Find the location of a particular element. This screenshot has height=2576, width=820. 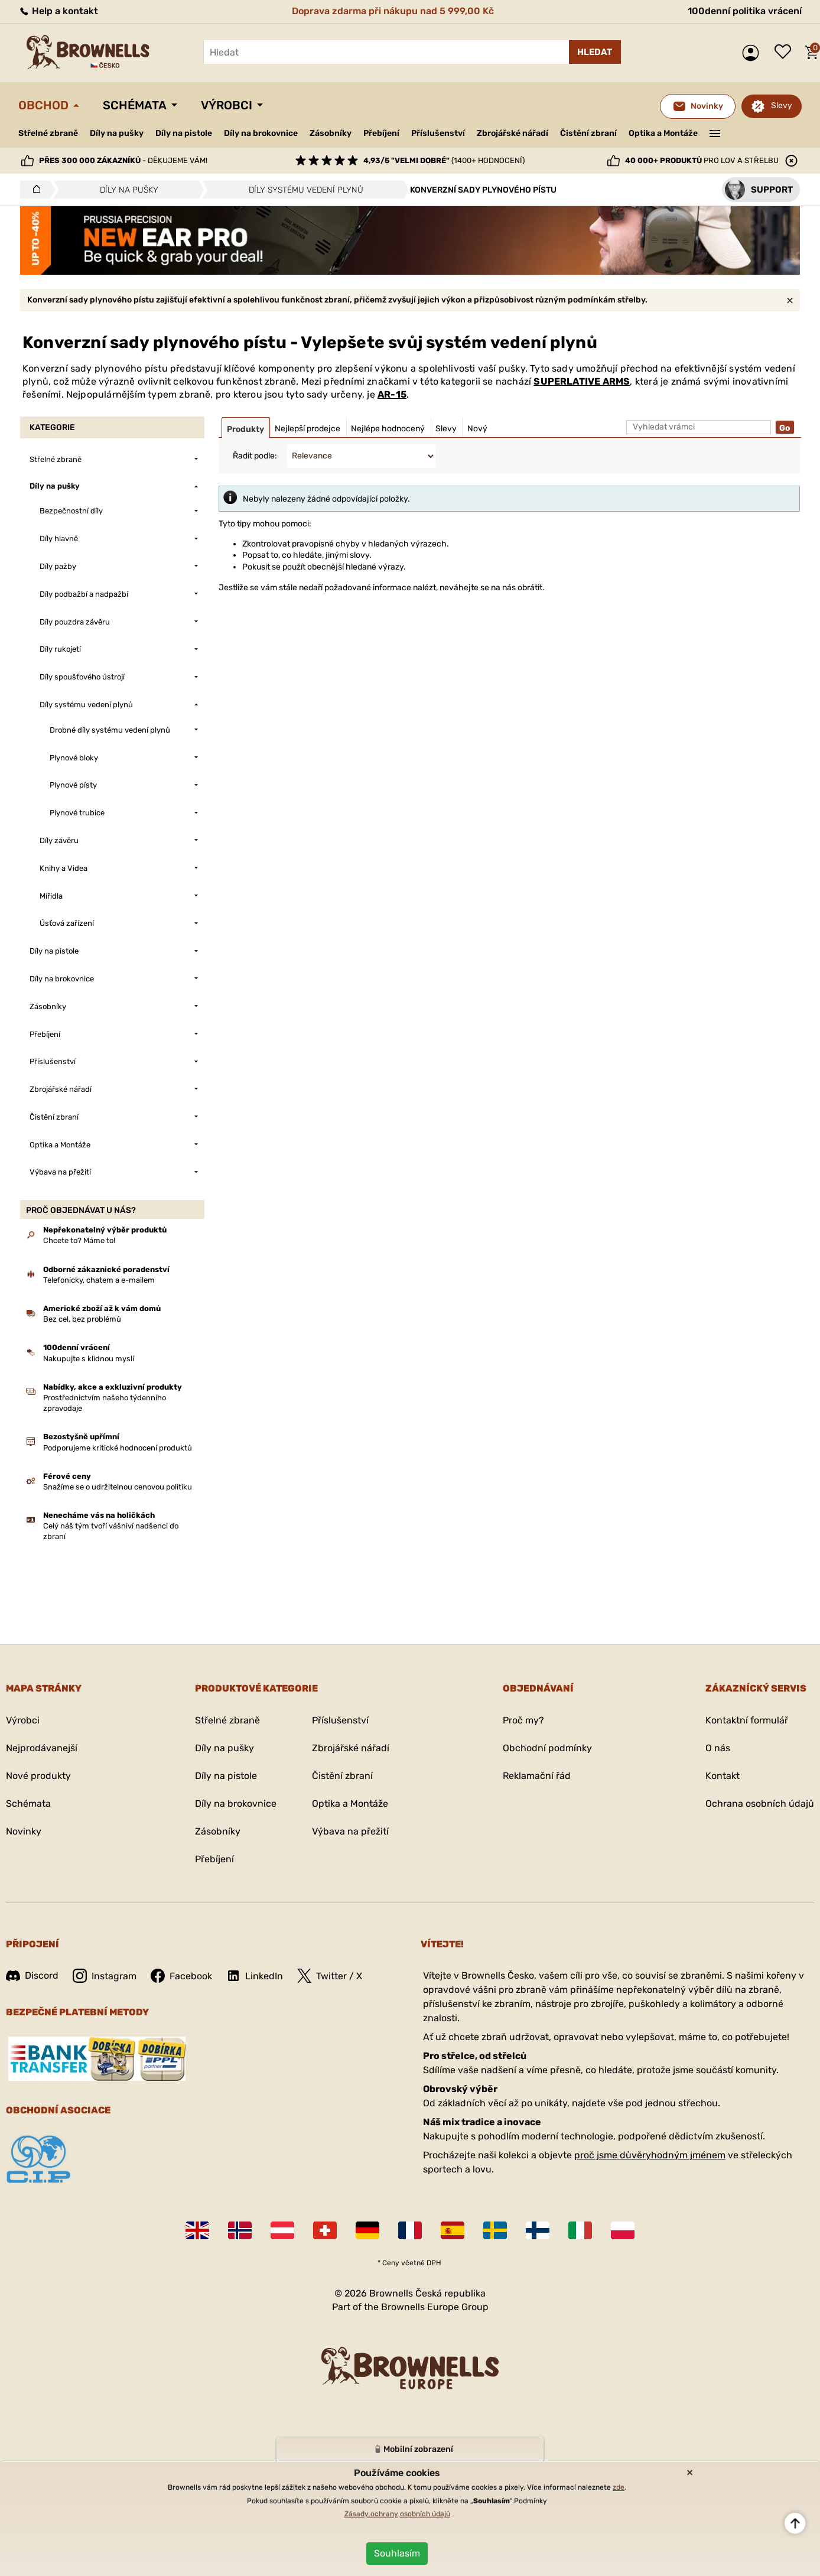

(1400+ hodnocení) is located at coordinates (444, 160).